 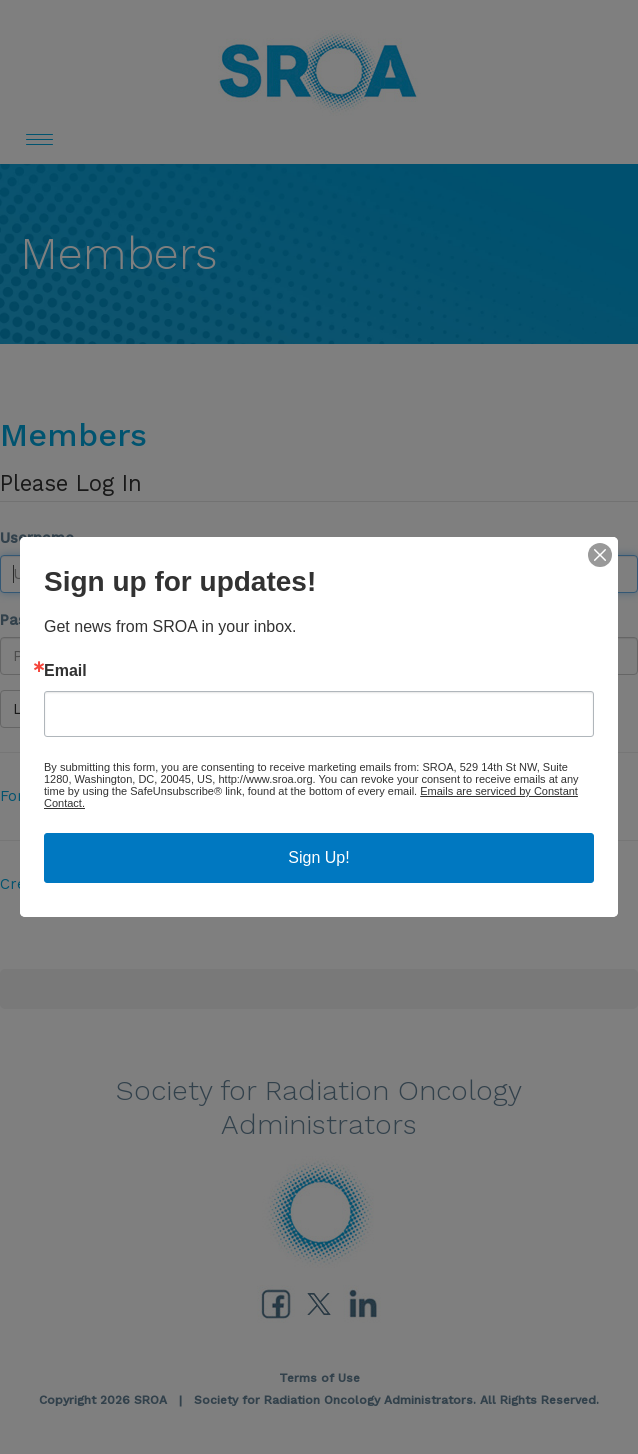 What do you see at coordinates (318, 857) in the screenshot?
I see `Sign Up!` at bounding box center [318, 857].